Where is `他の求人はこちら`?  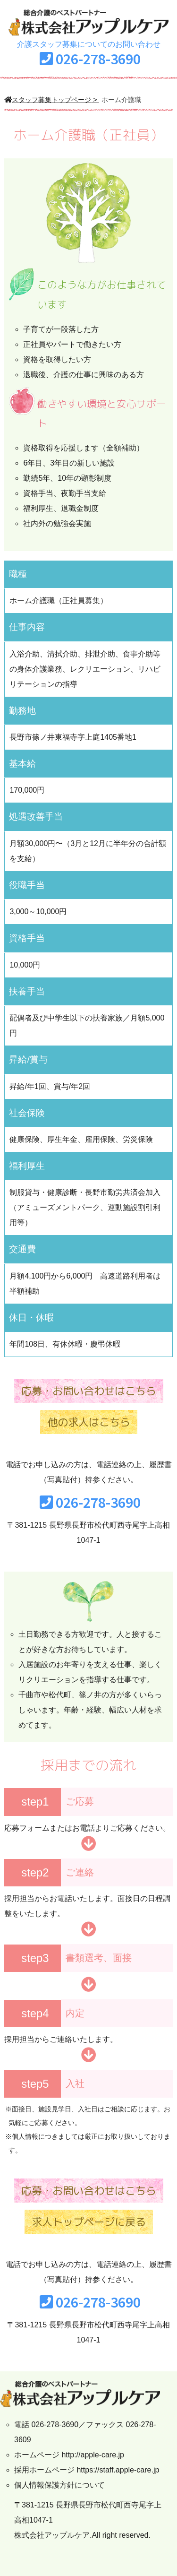
他の求人はこちら is located at coordinates (88, 1422).